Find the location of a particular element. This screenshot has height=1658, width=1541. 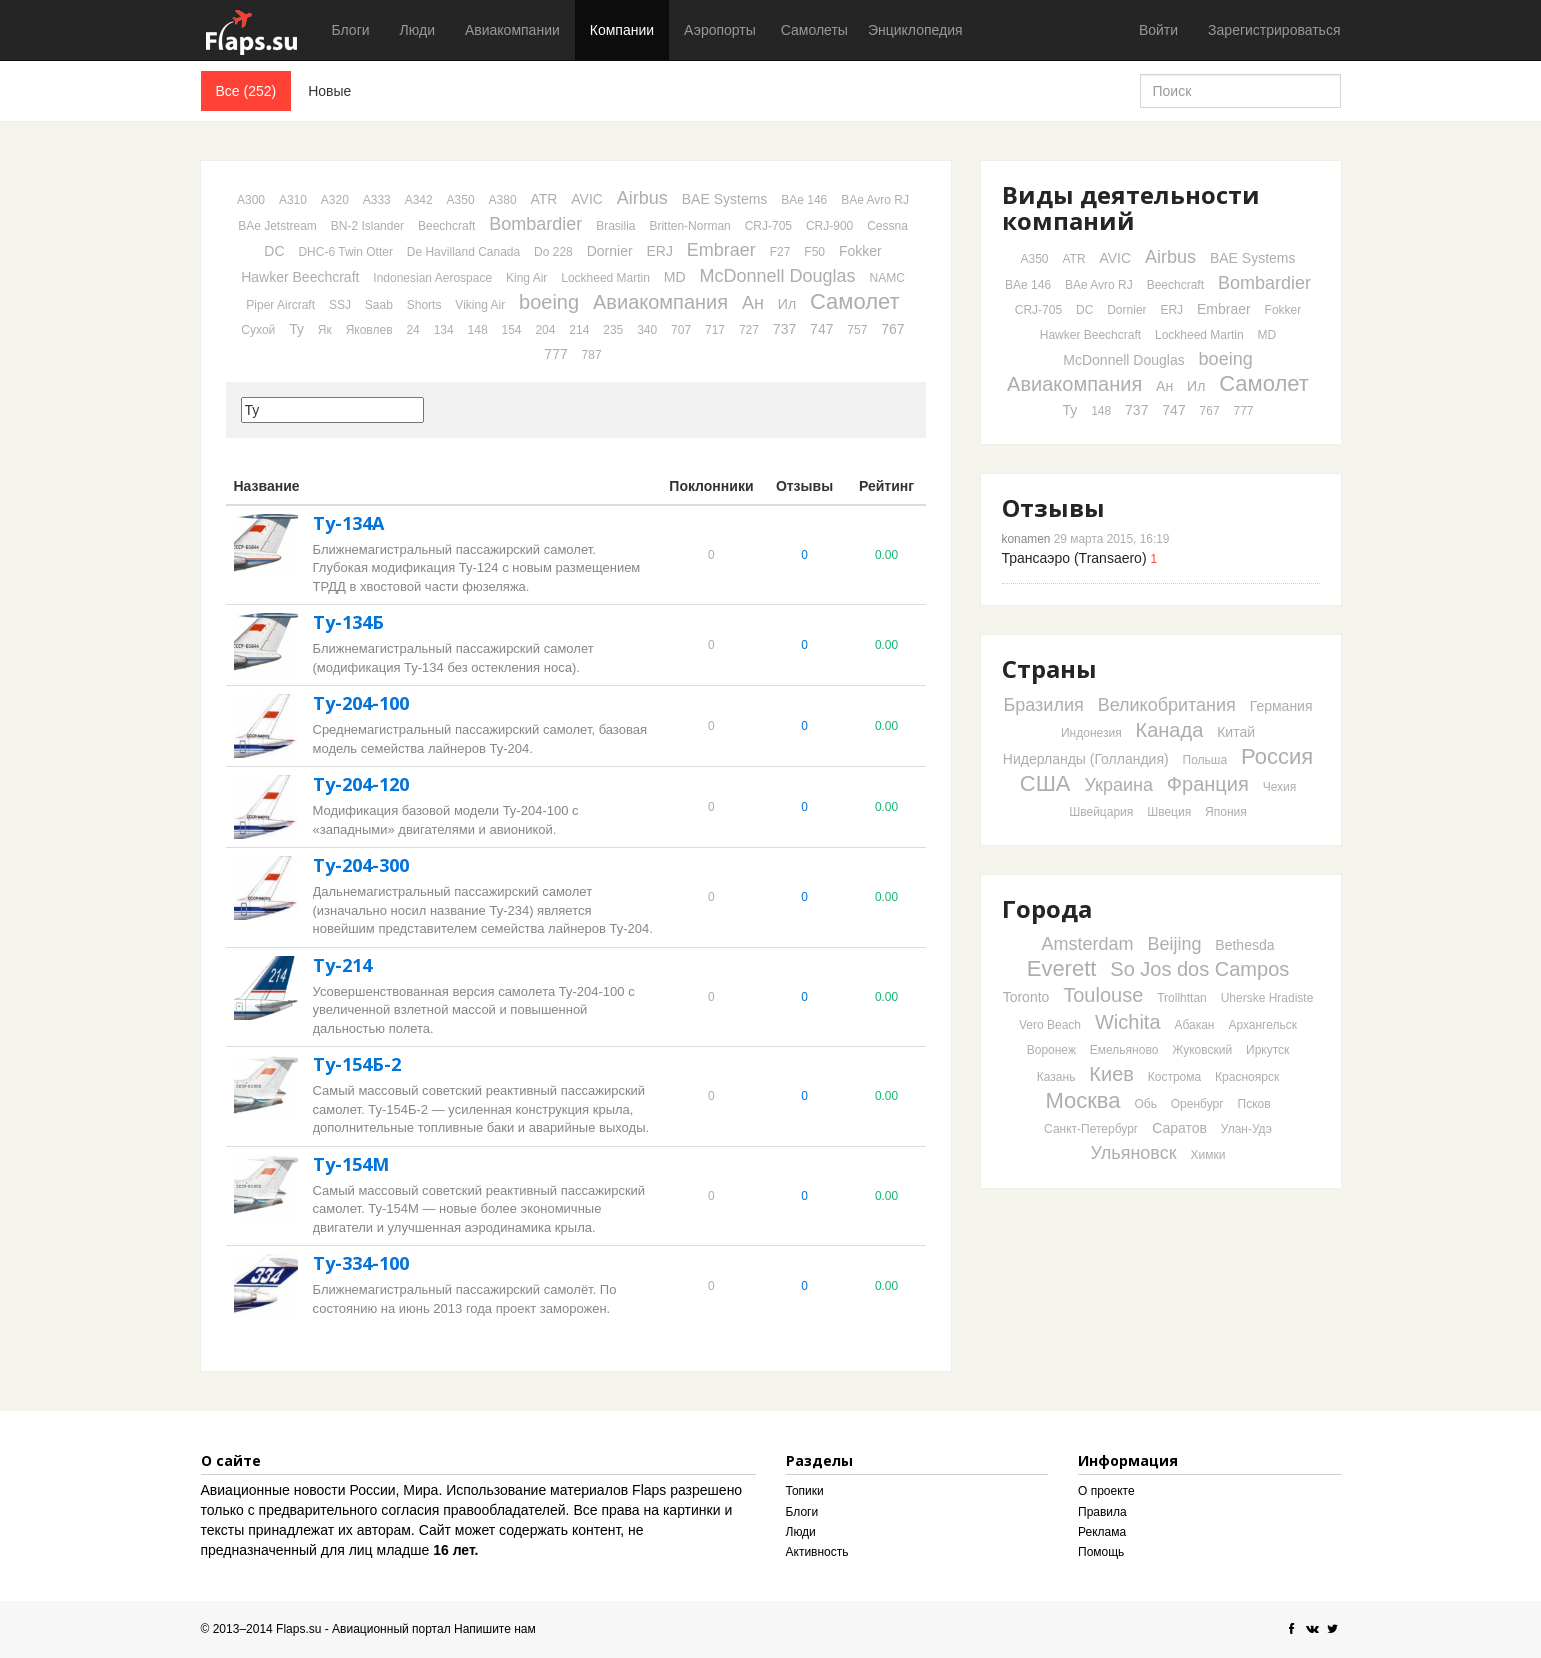

24 is located at coordinates (412, 330).